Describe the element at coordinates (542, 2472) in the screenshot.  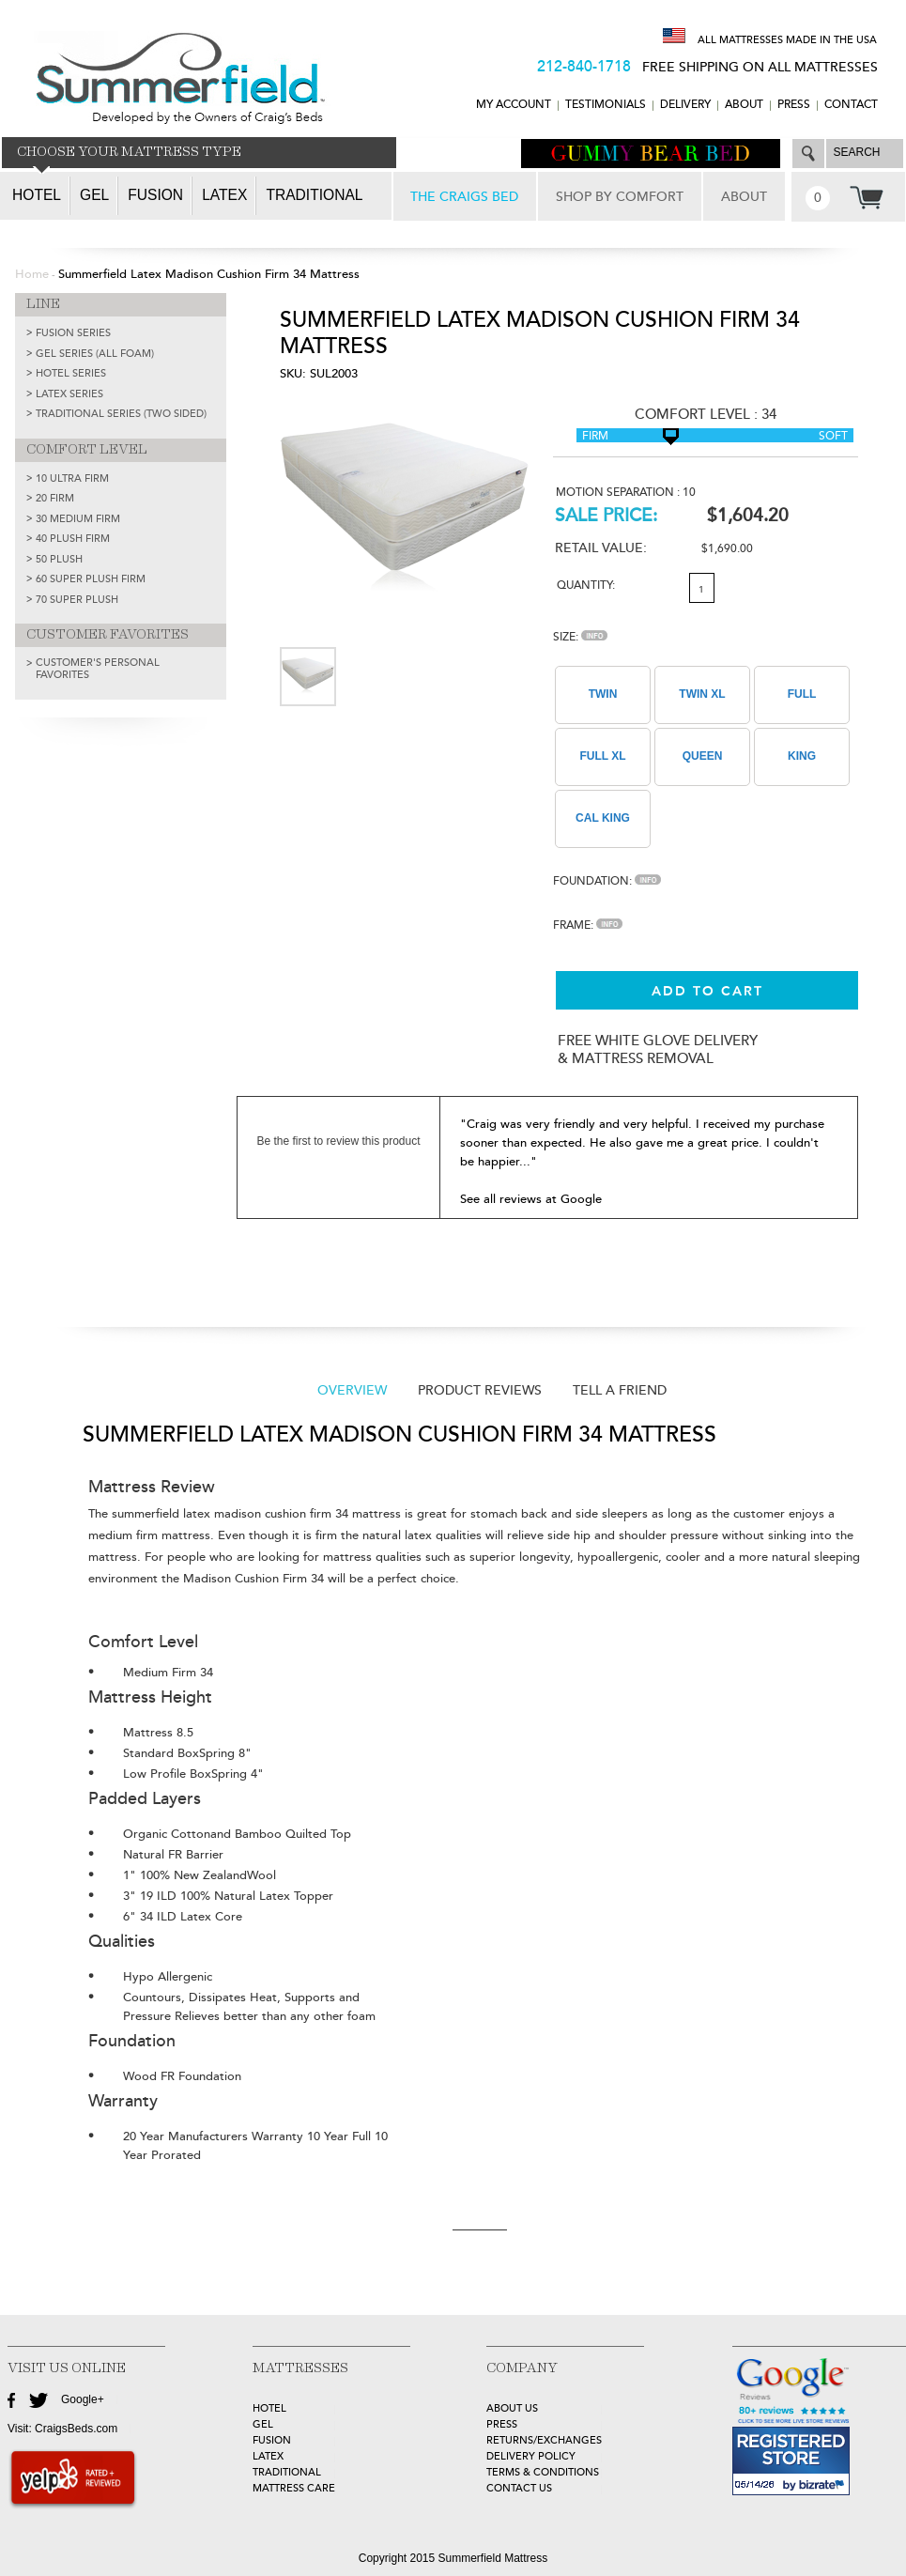
I see `Terms & Conditions` at that location.